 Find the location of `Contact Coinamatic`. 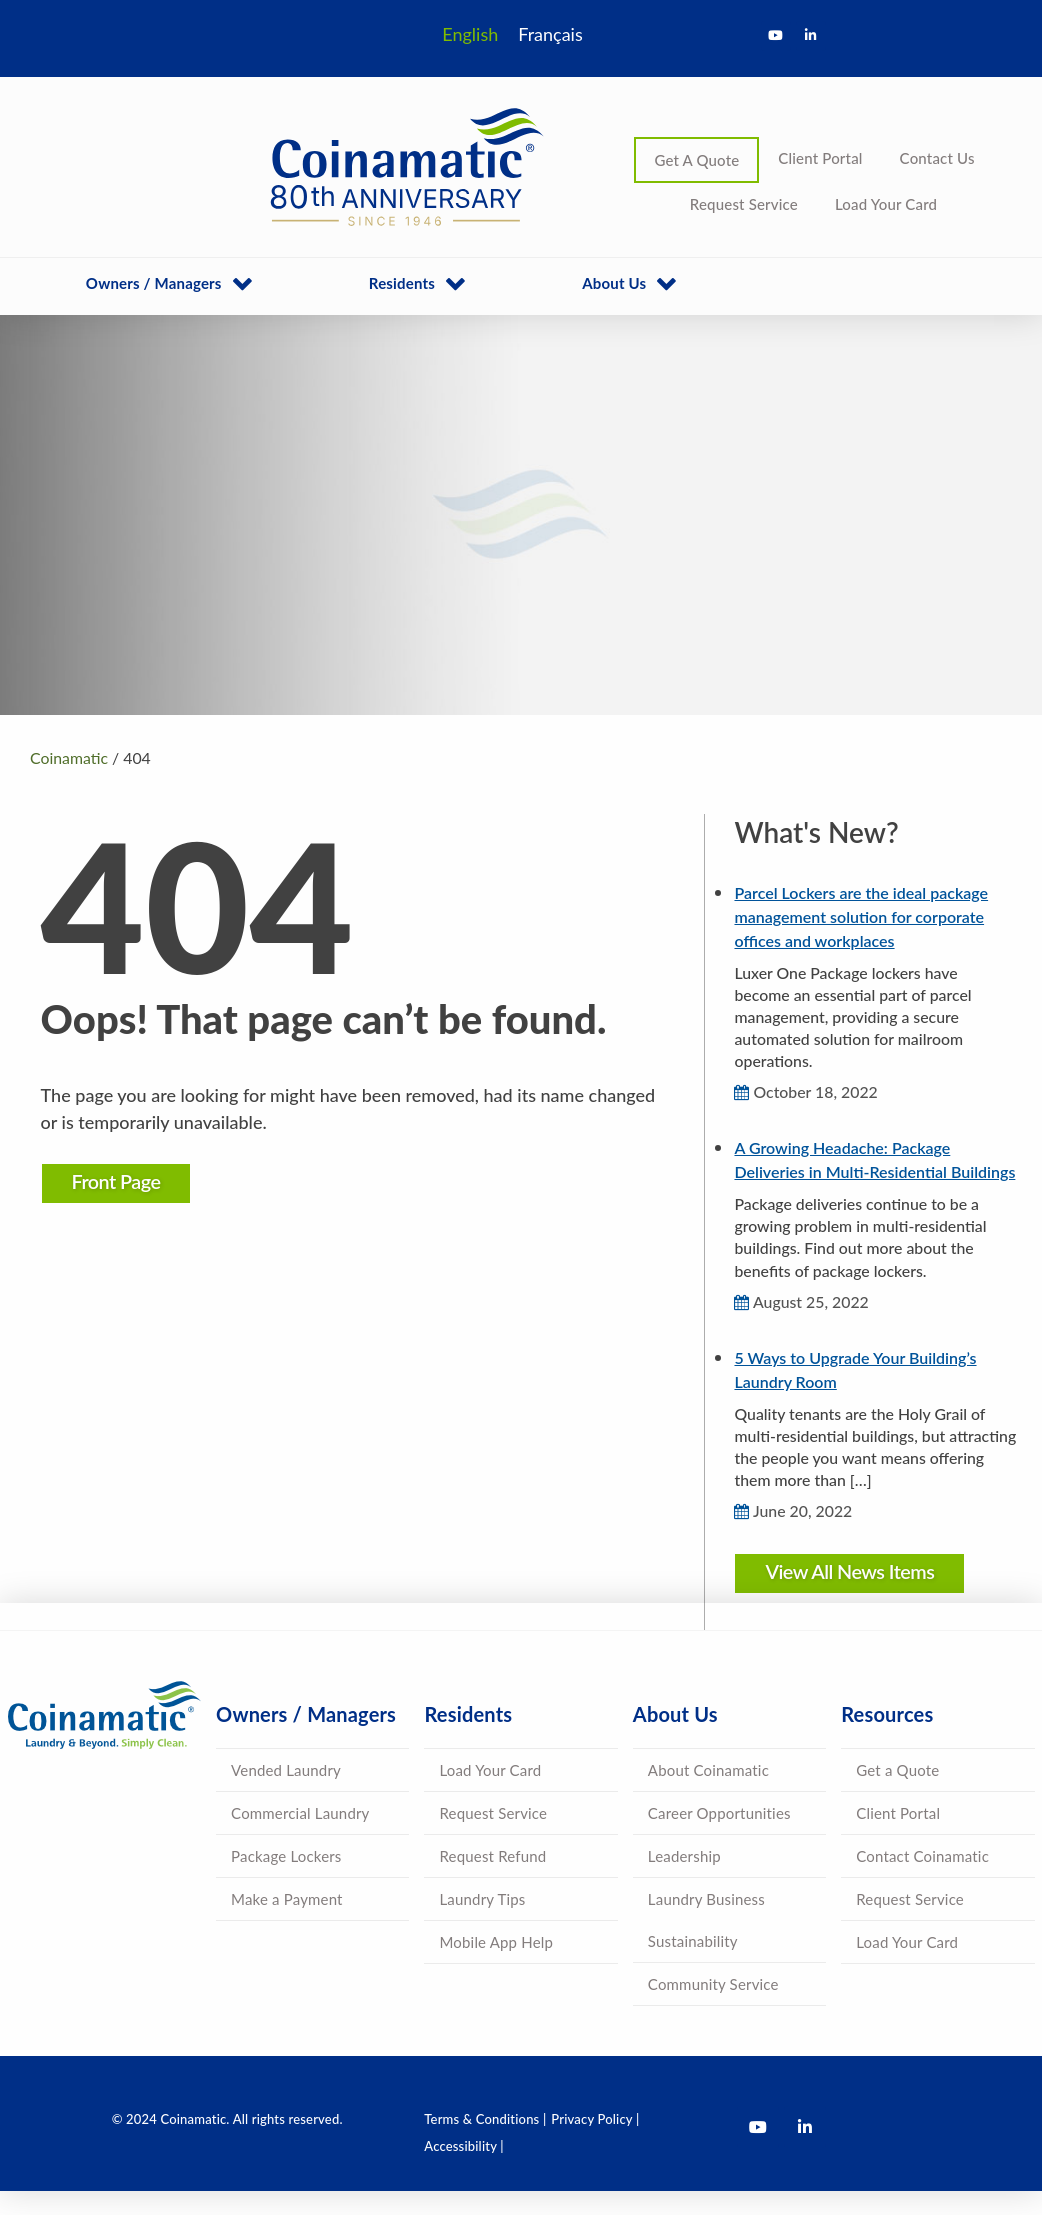

Contact Coinamatic is located at coordinates (922, 1880).